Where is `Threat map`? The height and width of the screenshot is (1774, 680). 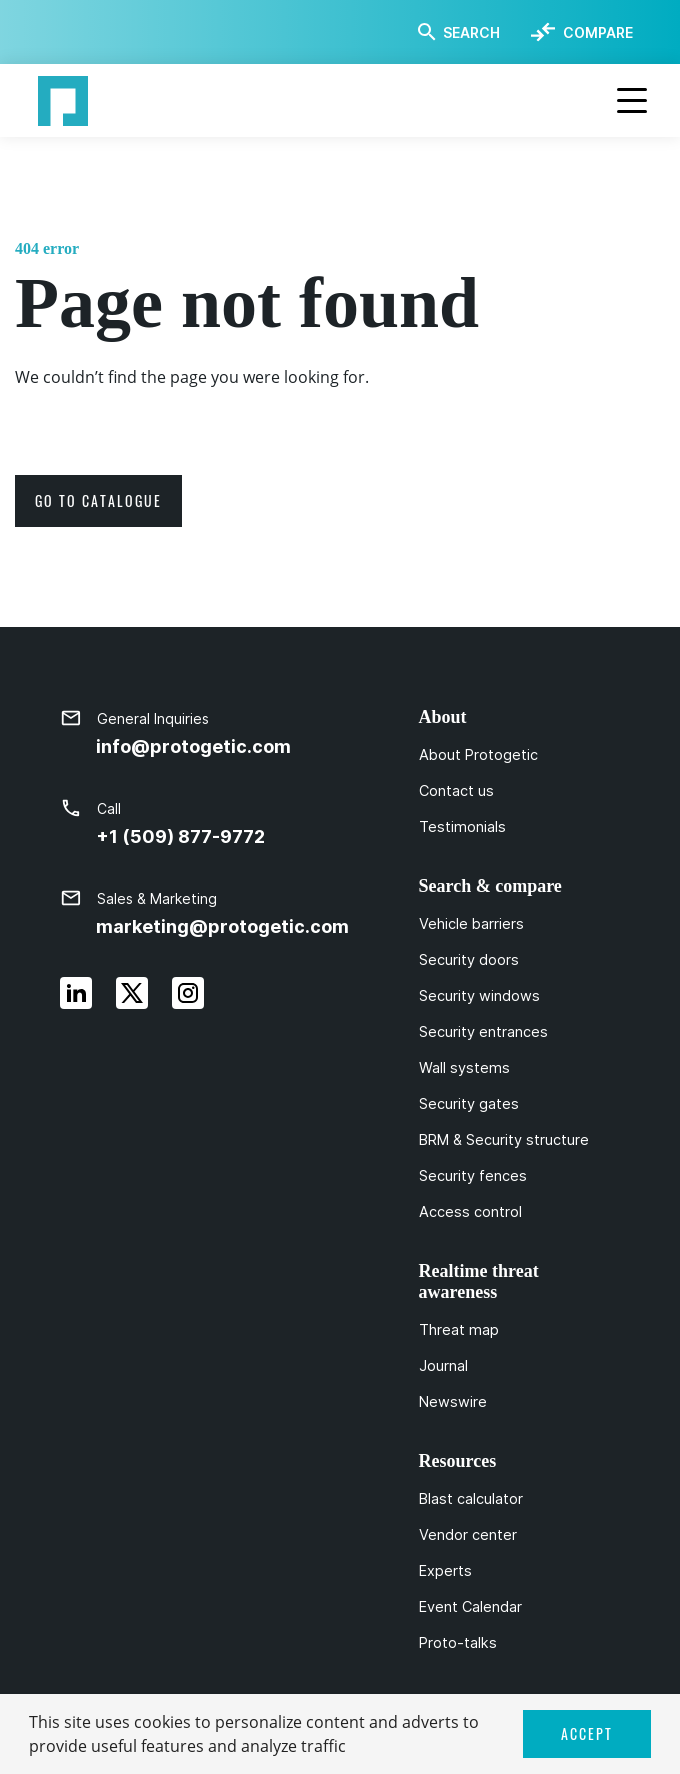 Threat map is located at coordinates (459, 1330).